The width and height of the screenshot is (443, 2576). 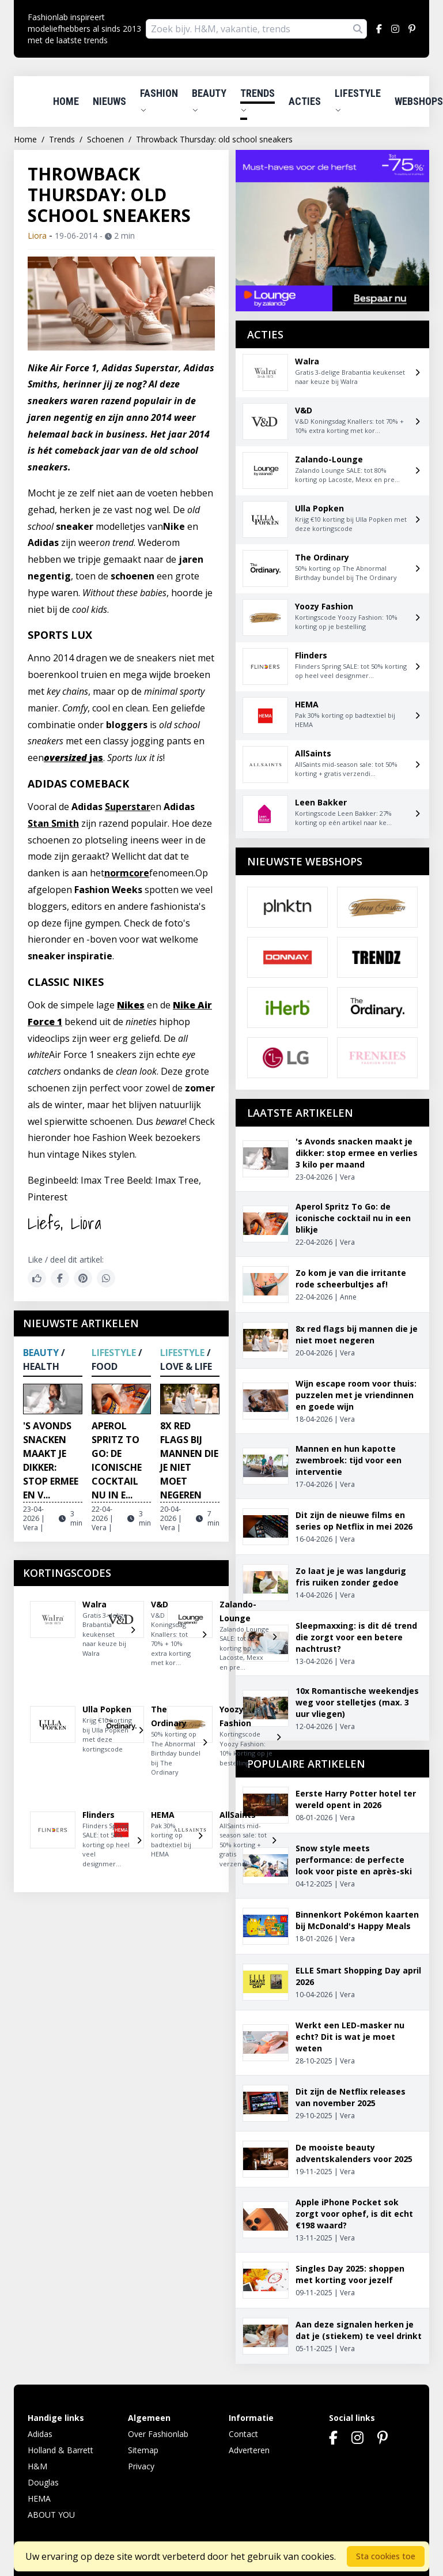 What do you see at coordinates (243, 2433) in the screenshot?
I see `Contact` at bounding box center [243, 2433].